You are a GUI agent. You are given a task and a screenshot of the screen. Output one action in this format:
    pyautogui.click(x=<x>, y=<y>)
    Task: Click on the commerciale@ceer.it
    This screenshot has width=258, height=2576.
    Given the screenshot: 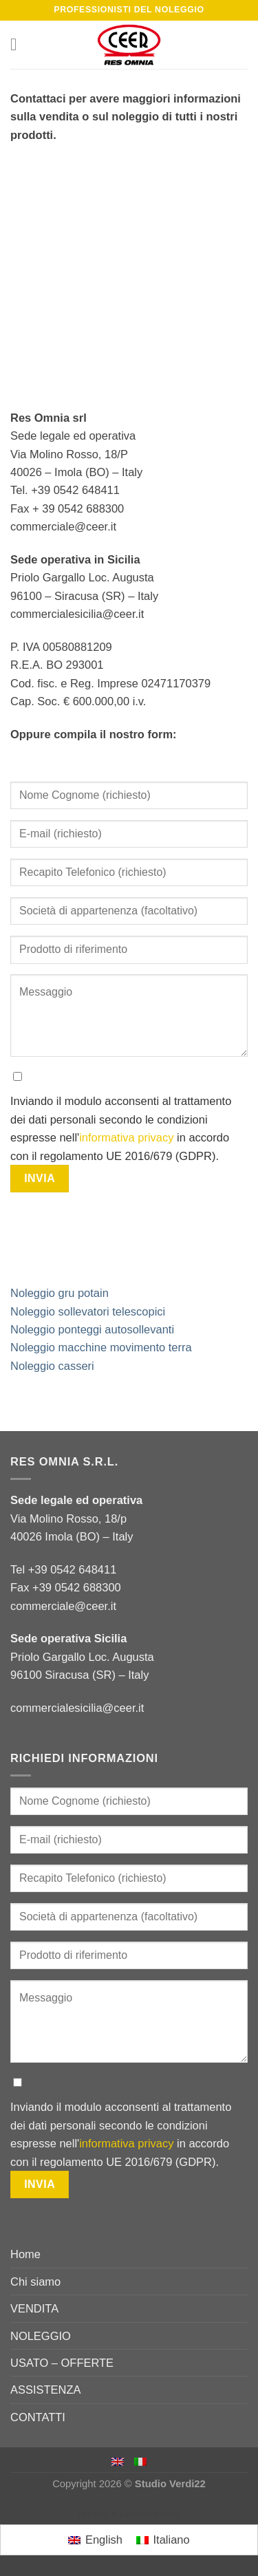 What is the action you would take?
    pyautogui.click(x=63, y=1606)
    